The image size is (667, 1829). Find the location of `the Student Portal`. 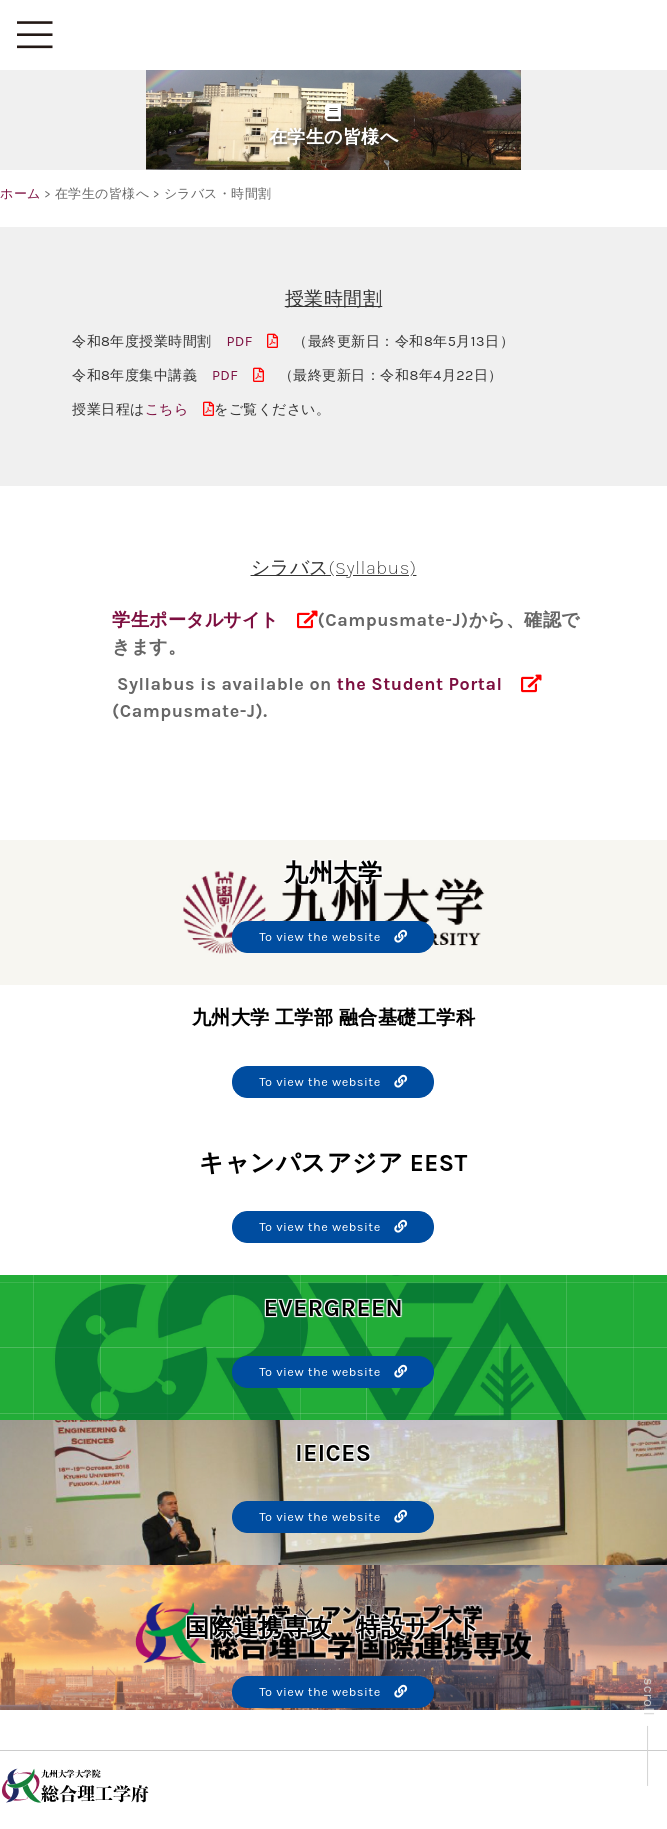

the Student Portal is located at coordinates (420, 684).